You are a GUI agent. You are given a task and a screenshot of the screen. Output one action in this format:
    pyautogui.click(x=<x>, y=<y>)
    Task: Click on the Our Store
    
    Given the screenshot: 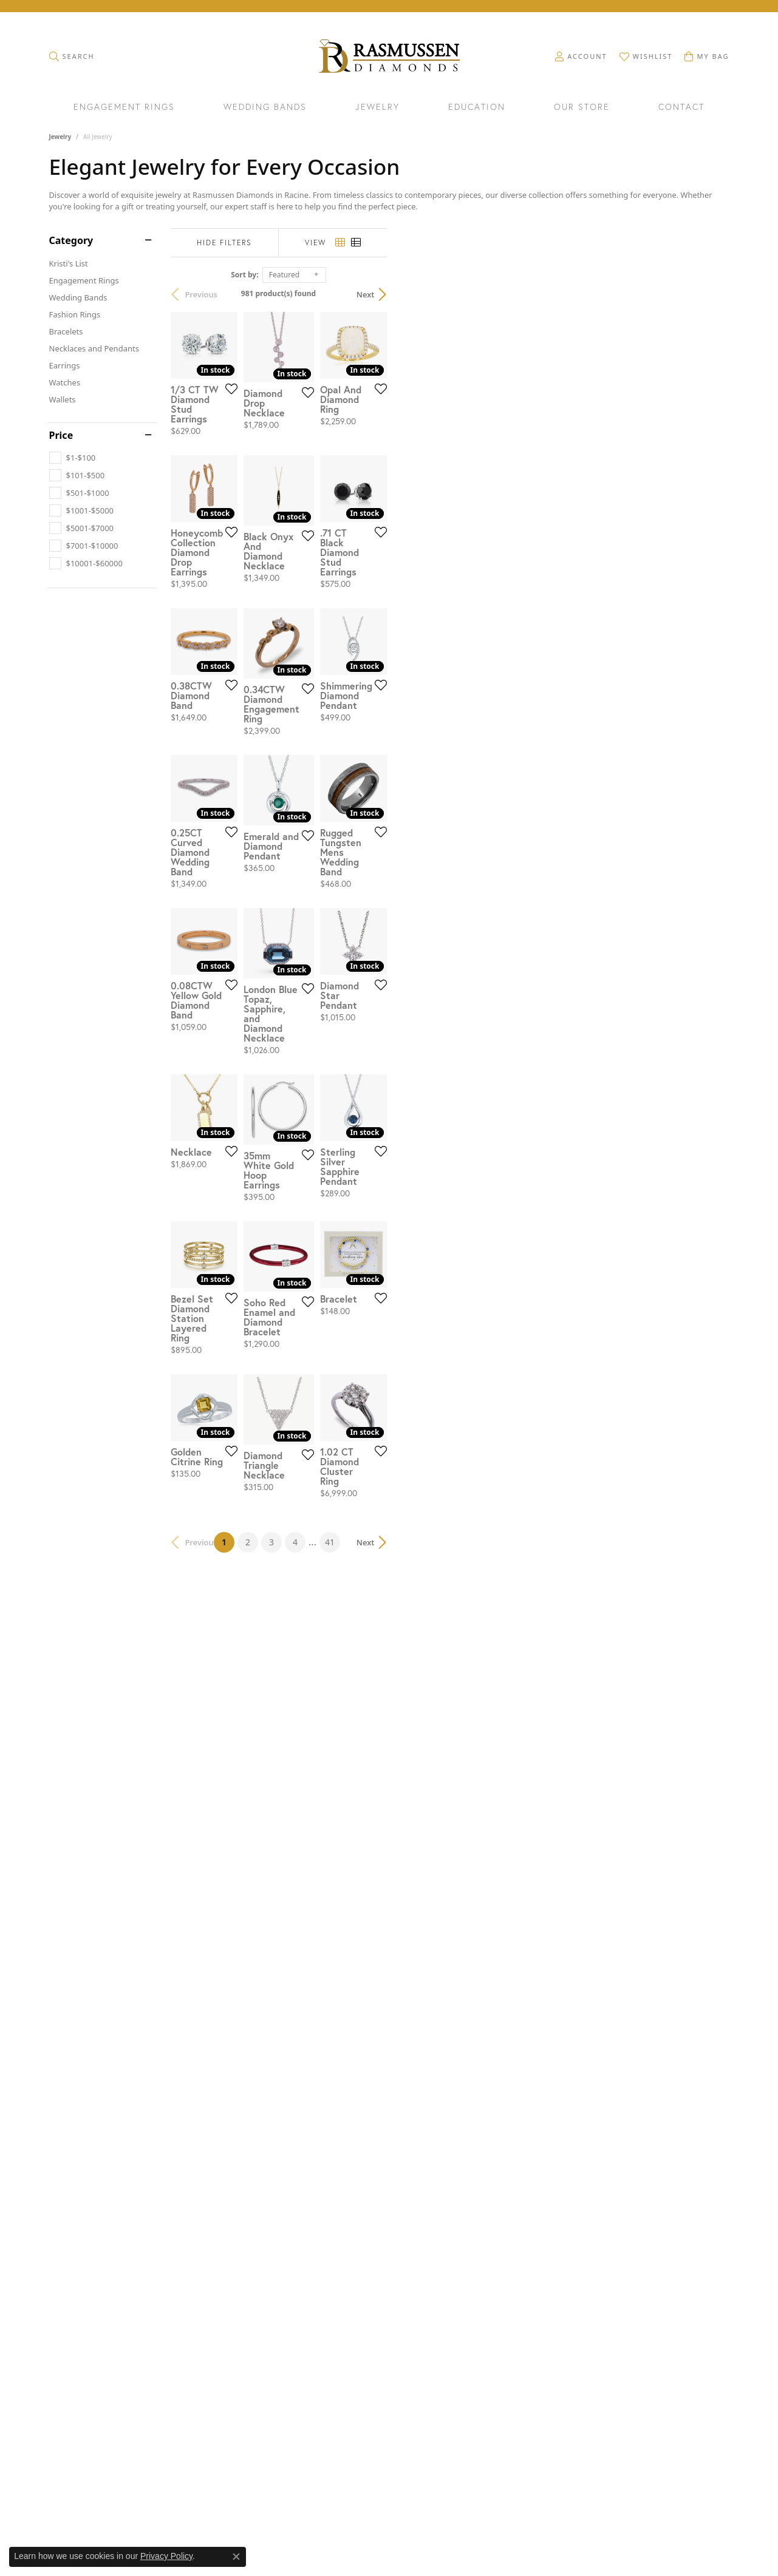 What is the action you would take?
    pyautogui.click(x=582, y=107)
    